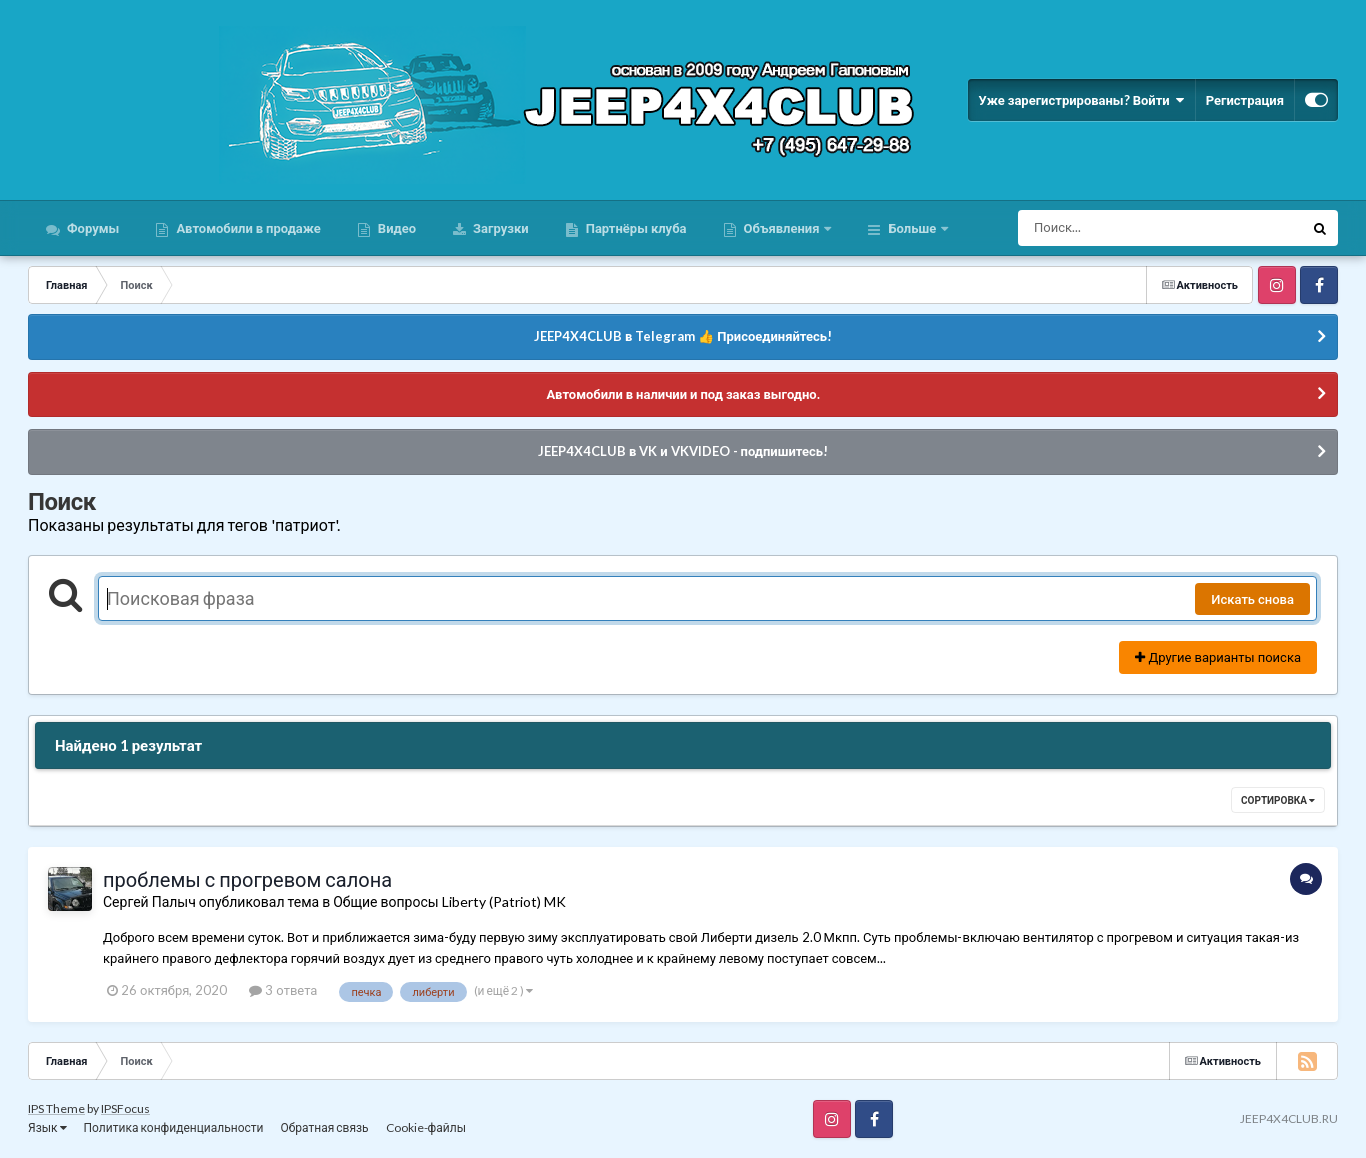 This screenshot has height=1158, width=1366. I want to click on Автомобили в наличии и под заказ выгодно., so click(682, 394).